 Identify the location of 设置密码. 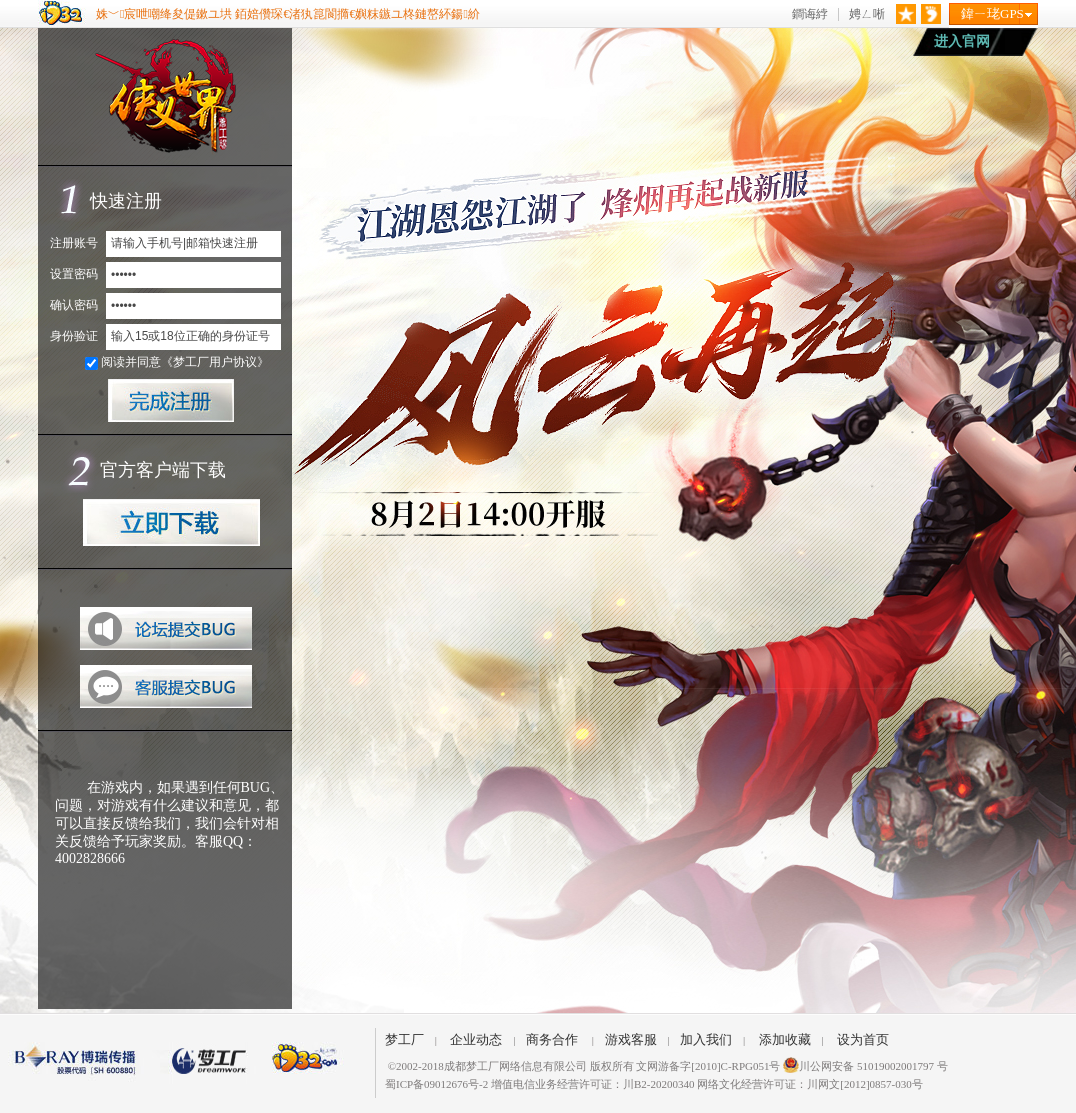
(74, 274).